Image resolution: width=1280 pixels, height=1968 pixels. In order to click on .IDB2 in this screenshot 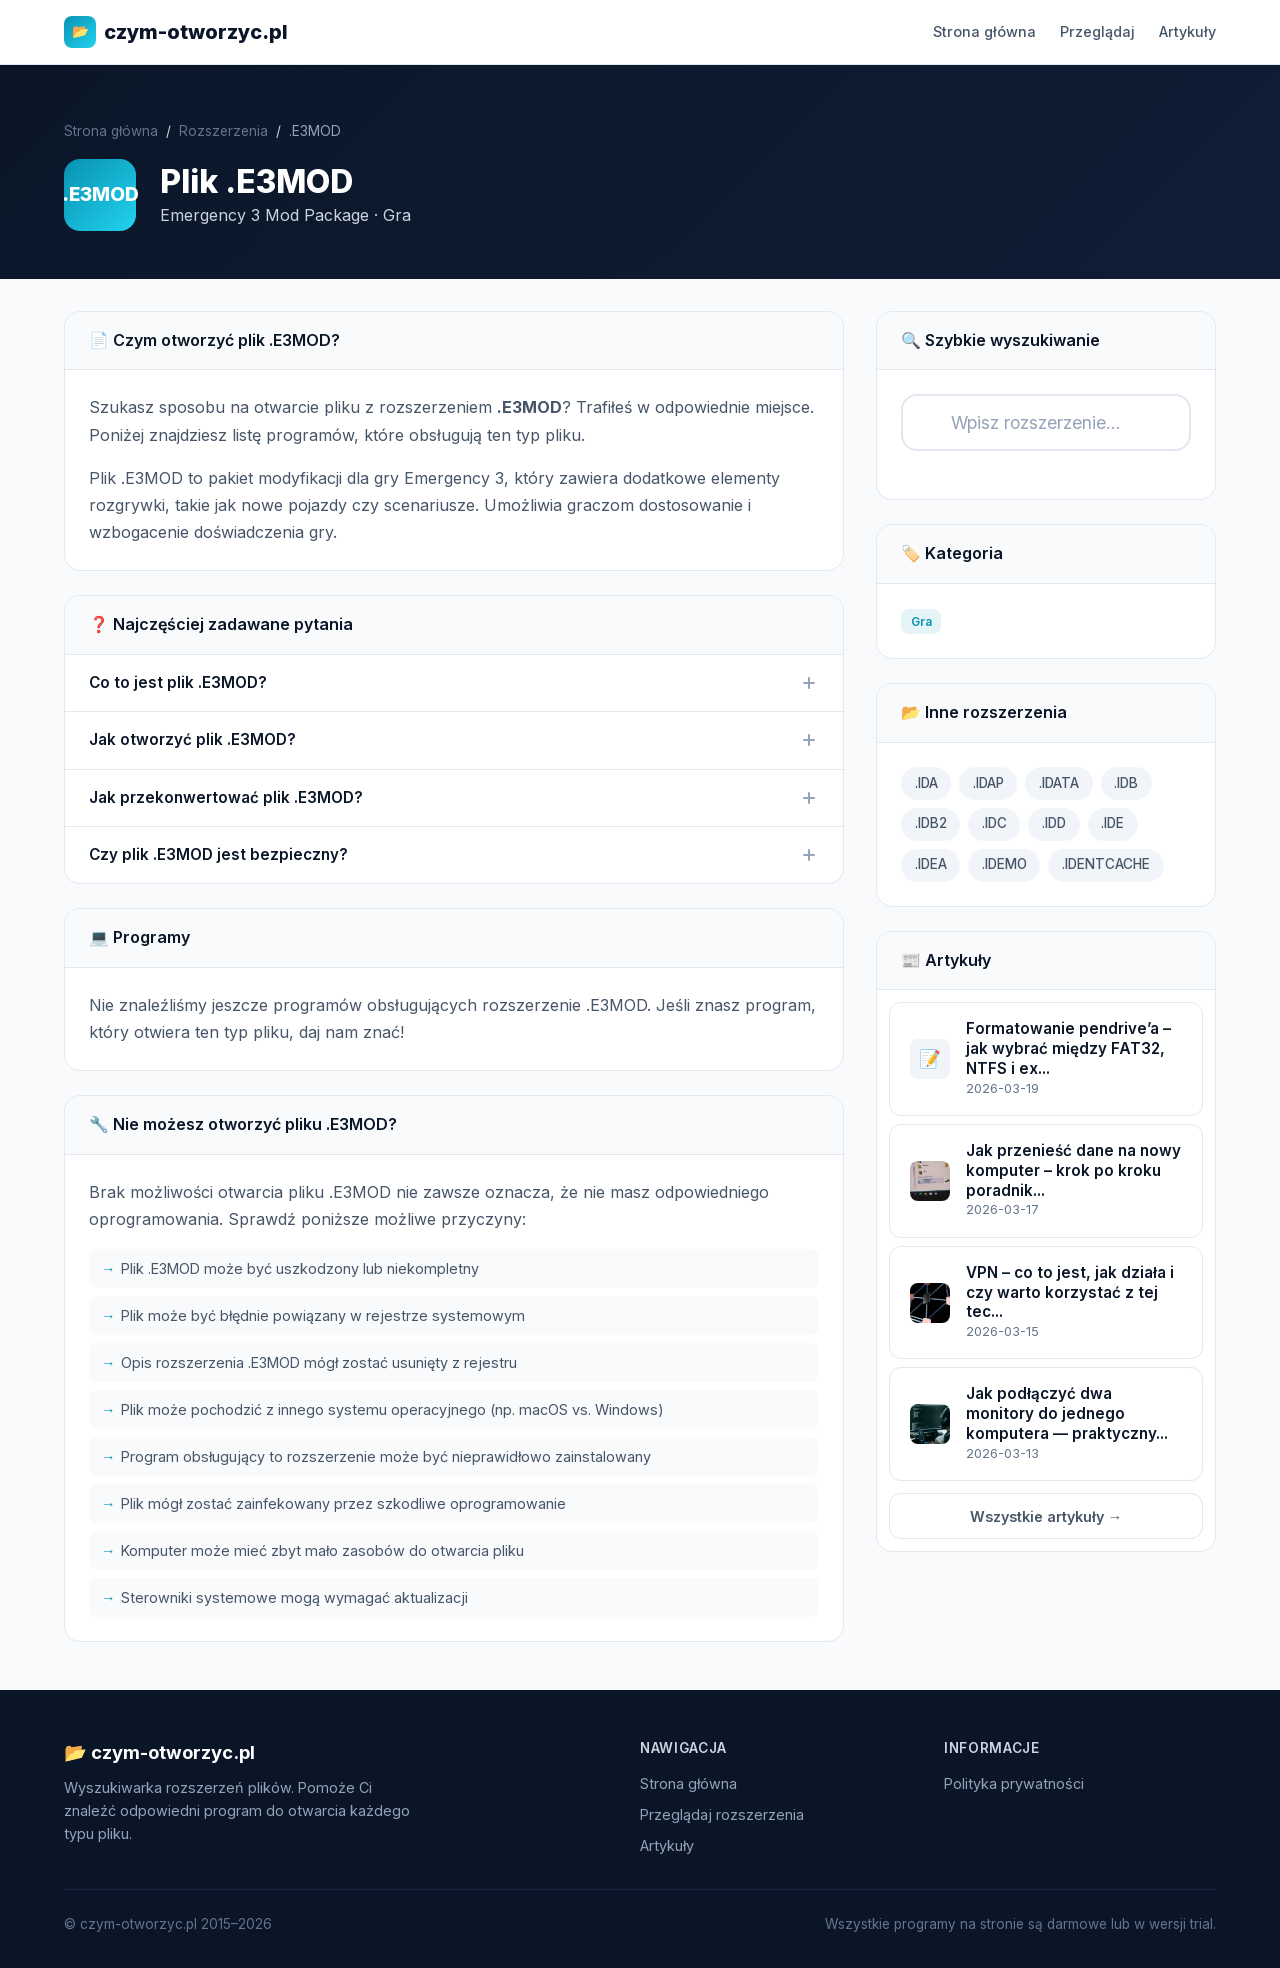, I will do `click(931, 823)`.